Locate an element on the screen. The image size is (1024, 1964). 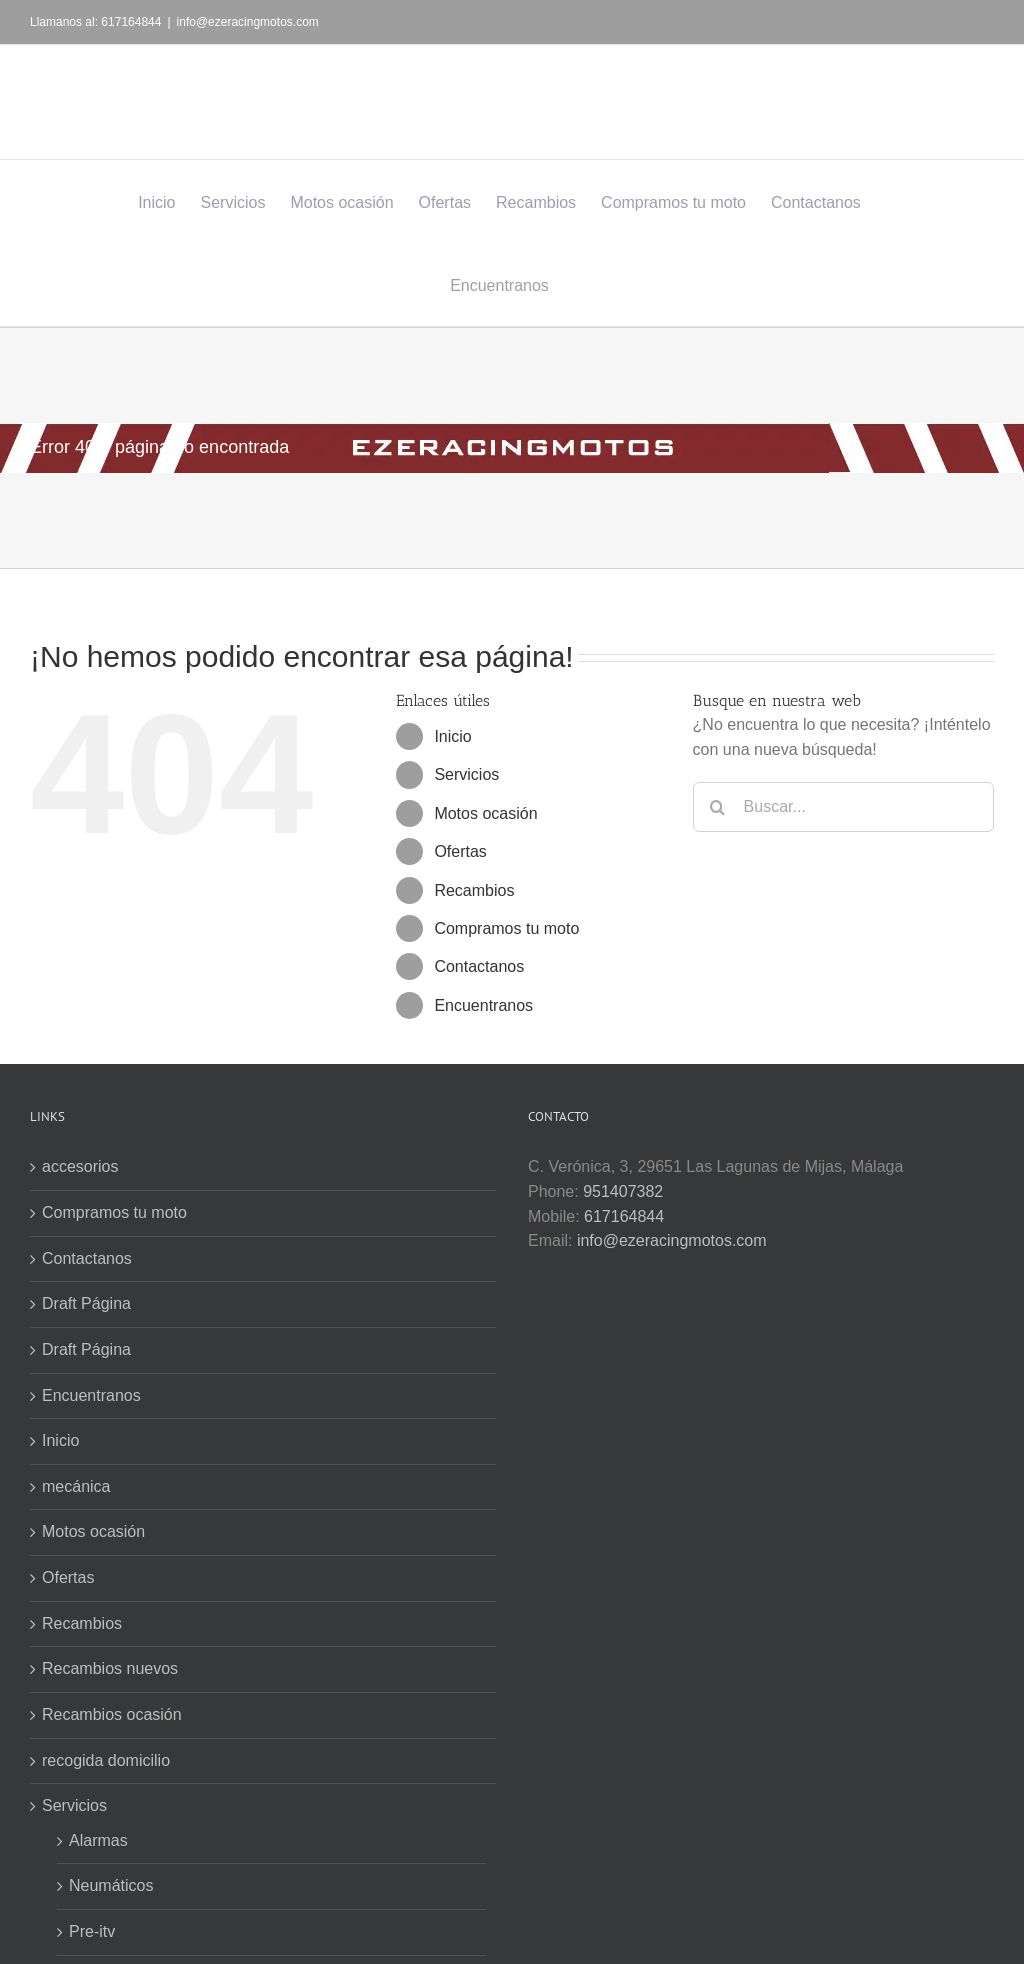
Inicio is located at coordinates (452, 736).